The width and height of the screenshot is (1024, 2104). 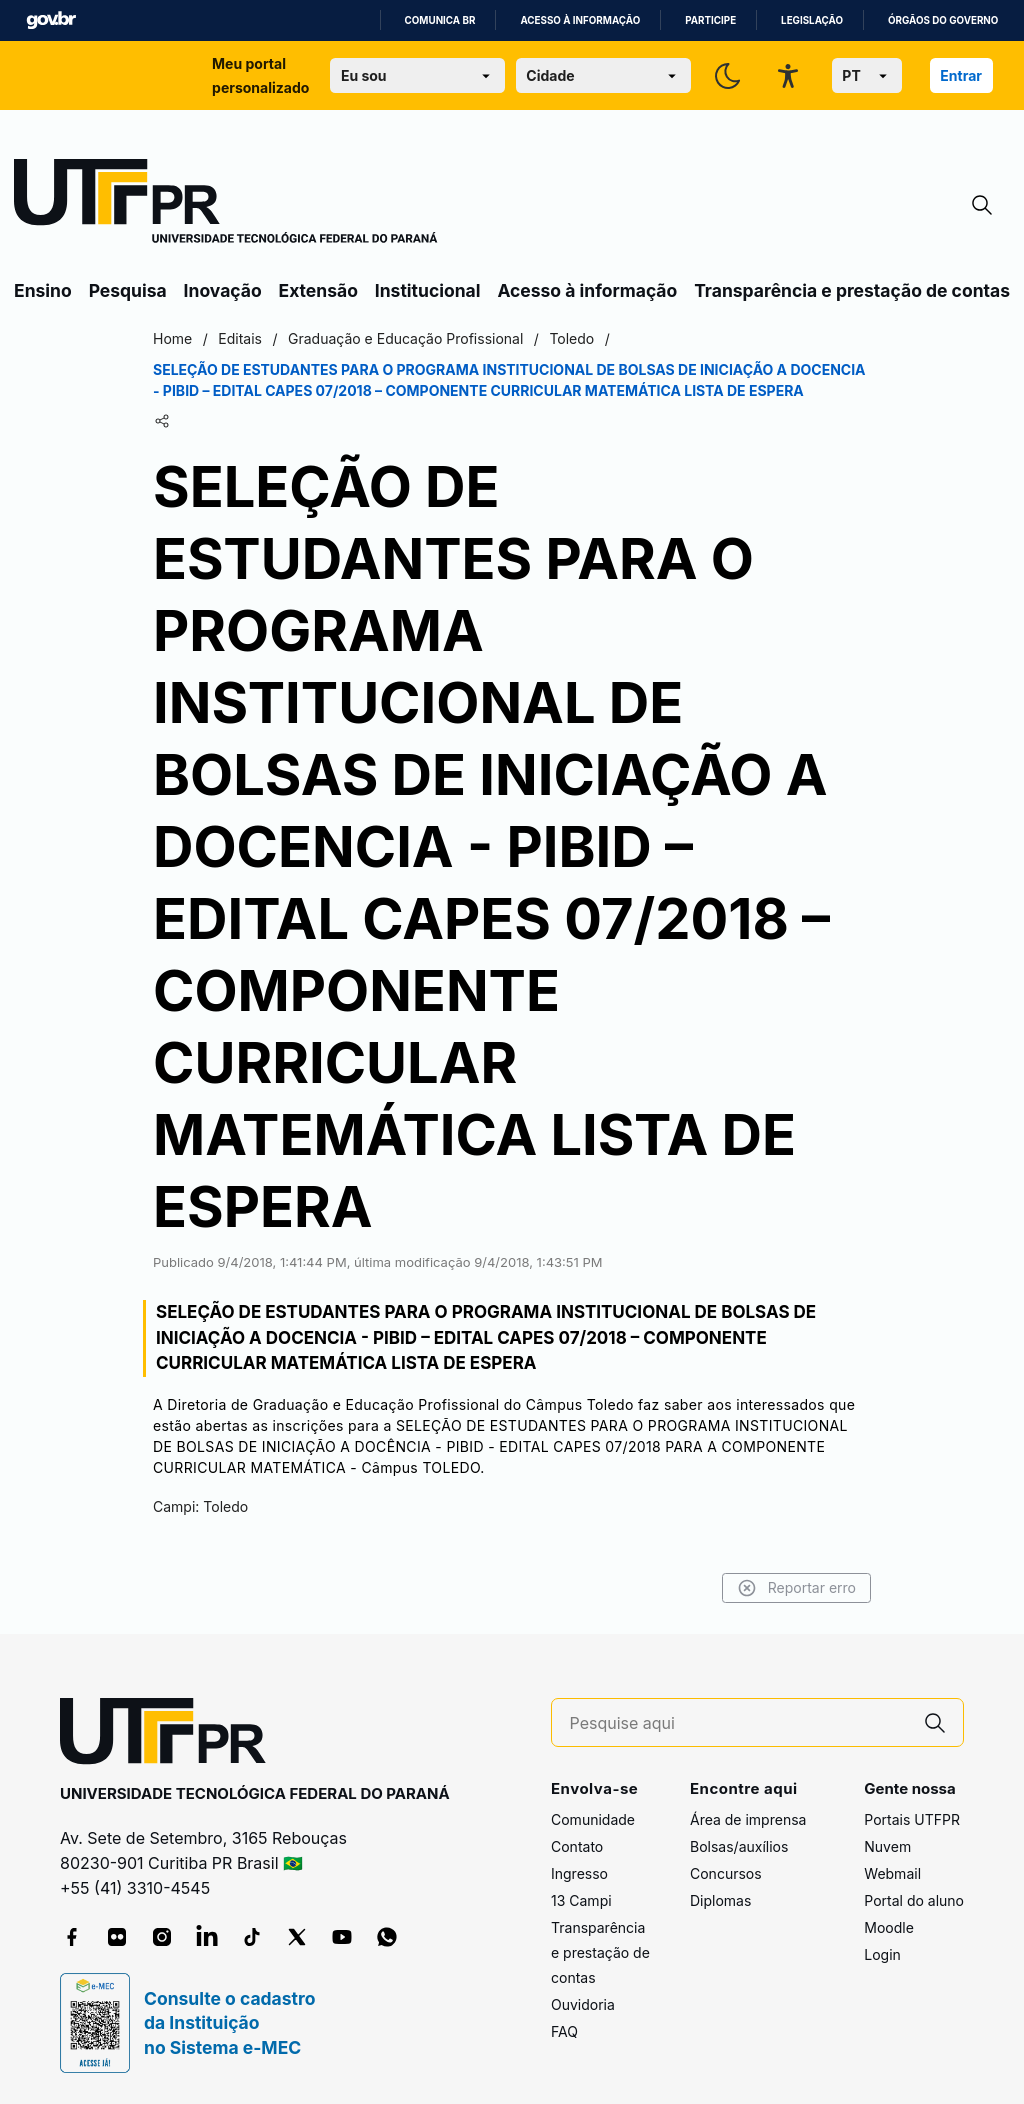 What do you see at coordinates (852, 290) in the screenshot?
I see `Transparência e prestação de contas` at bounding box center [852, 290].